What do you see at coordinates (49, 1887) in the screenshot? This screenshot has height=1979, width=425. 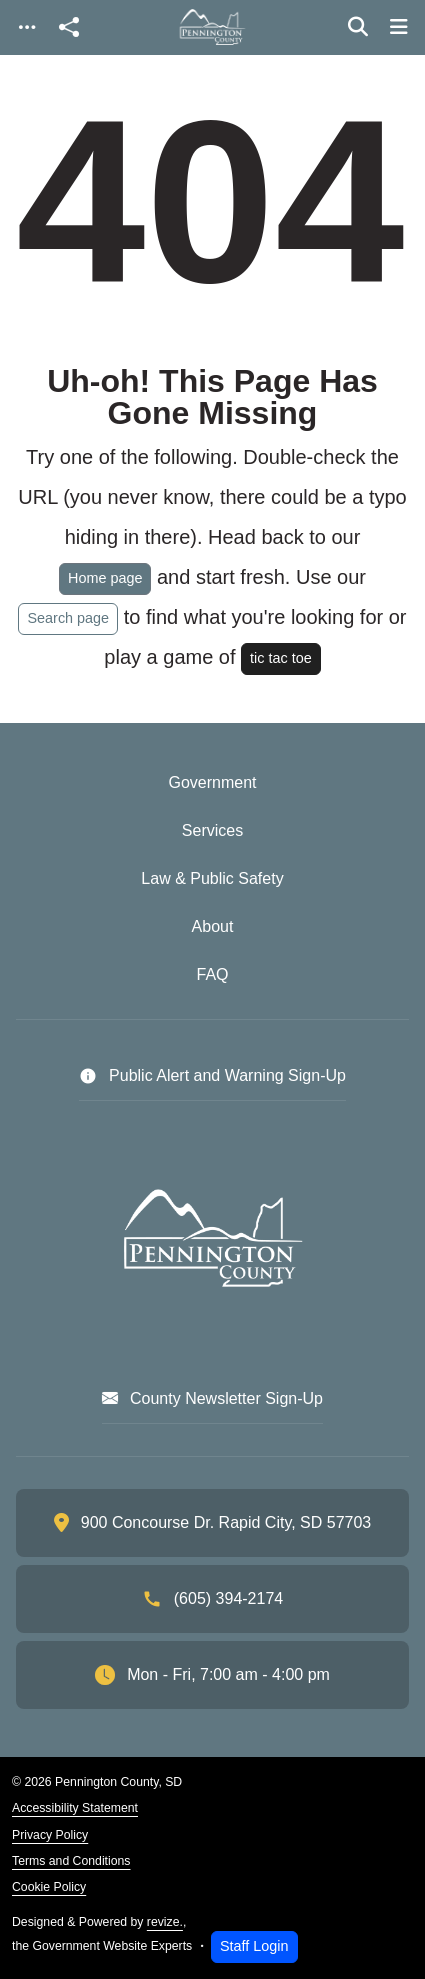 I see `Cookie Policy` at bounding box center [49, 1887].